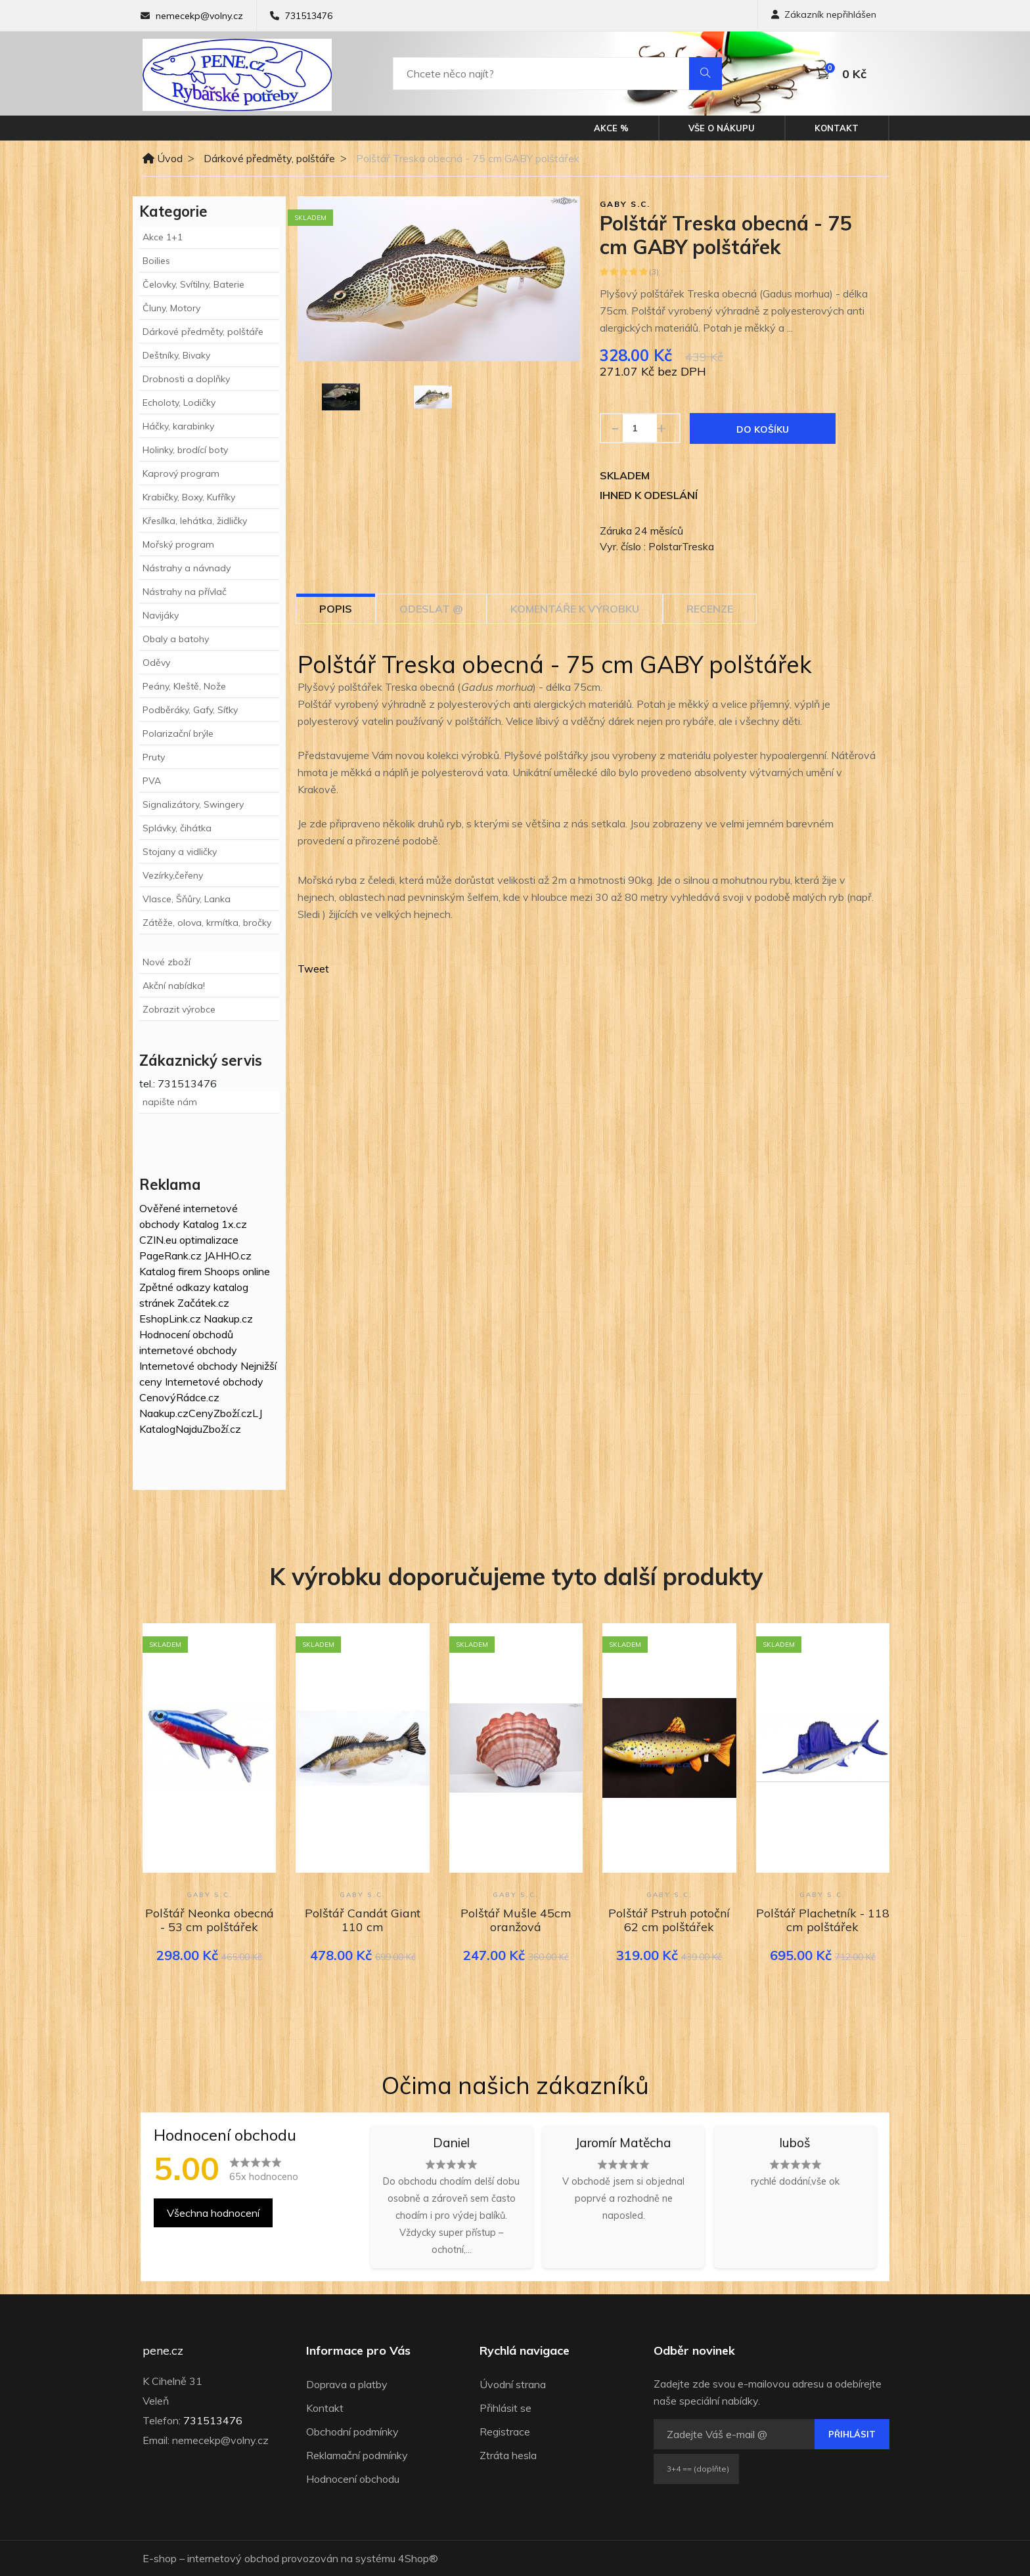  What do you see at coordinates (574, 608) in the screenshot?
I see `Komentáře k výrobku [tab]` at bounding box center [574, 608].